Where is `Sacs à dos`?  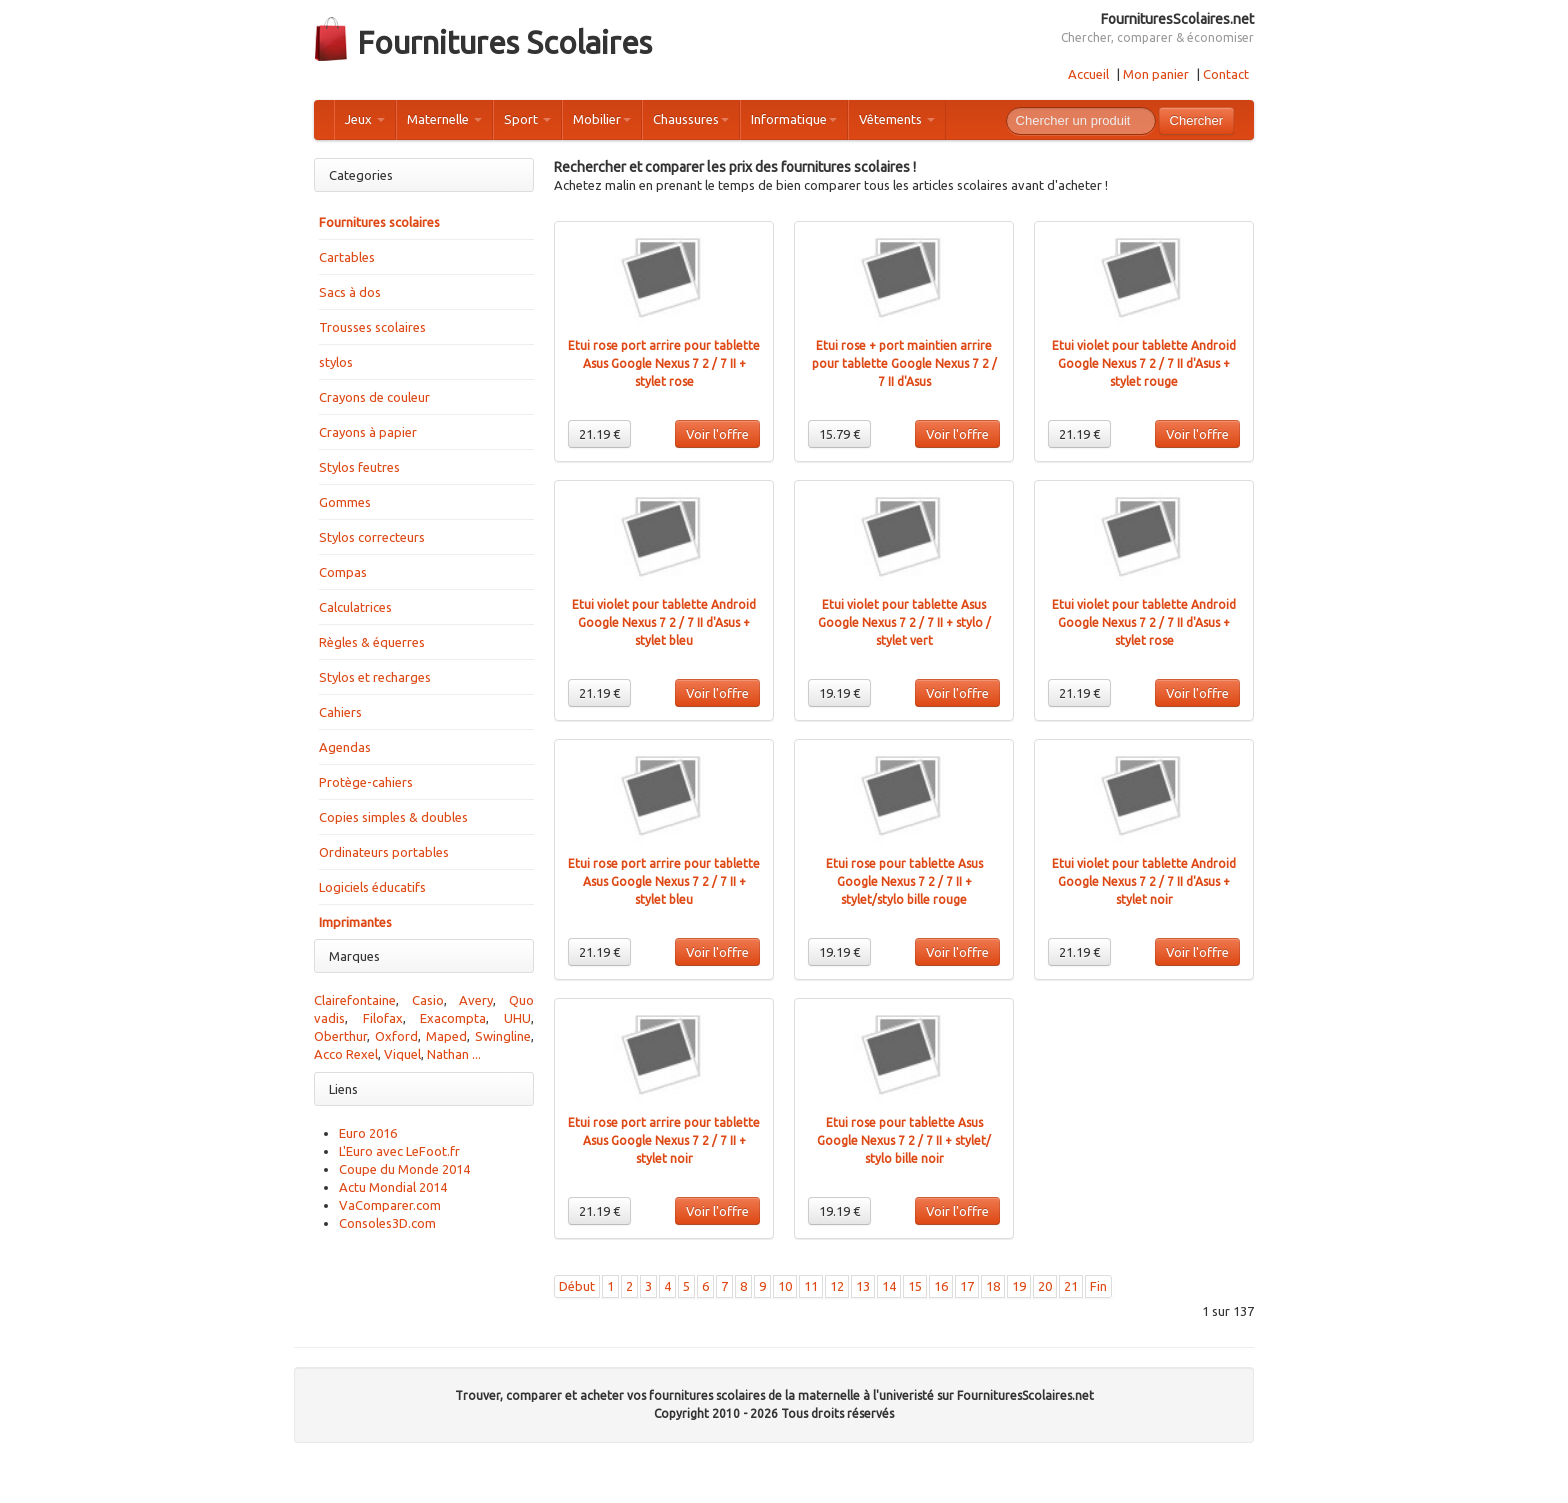 Sacs à dos is located at coordinates (350, 292).